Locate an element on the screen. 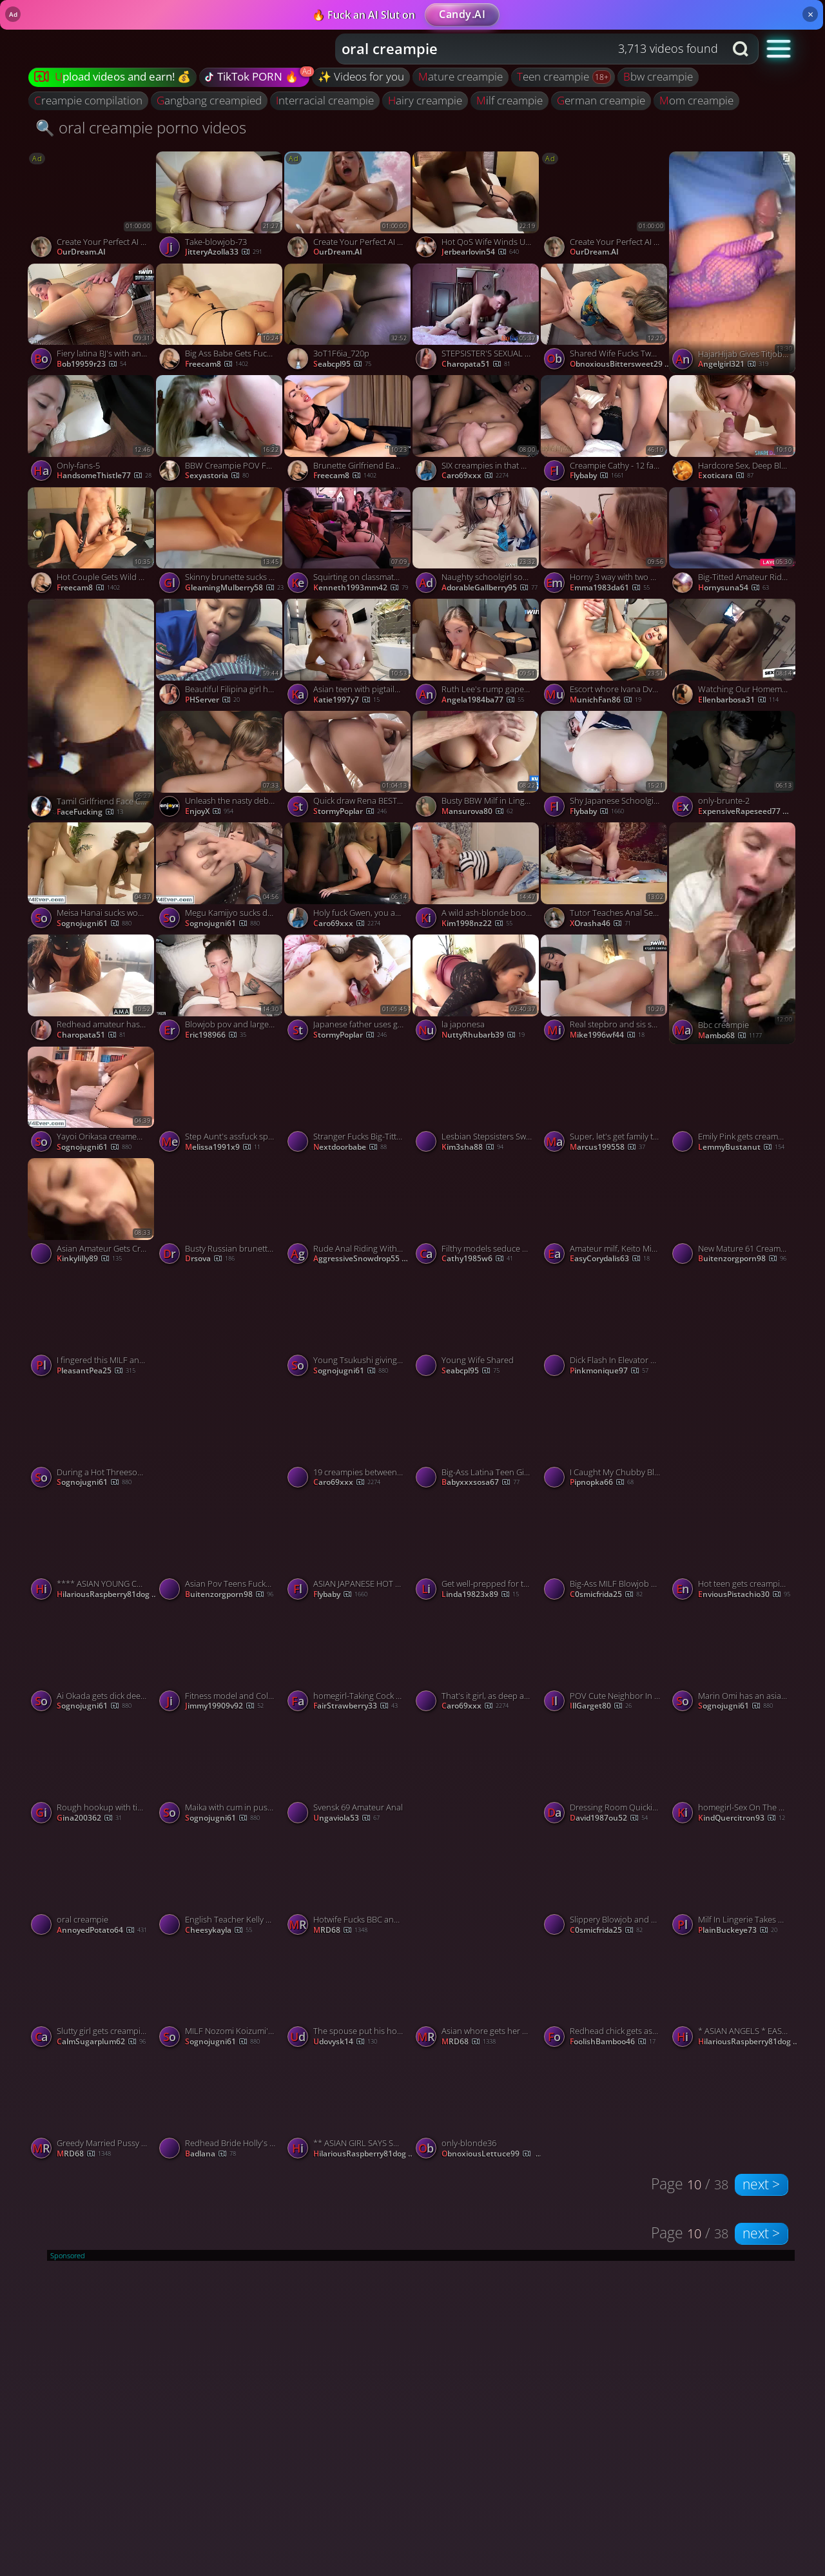 This screenshot has width=825, height=2576. [Watch Emily Pink gets creampied by an old guy porno video] is located at coordinates (733, 1103).